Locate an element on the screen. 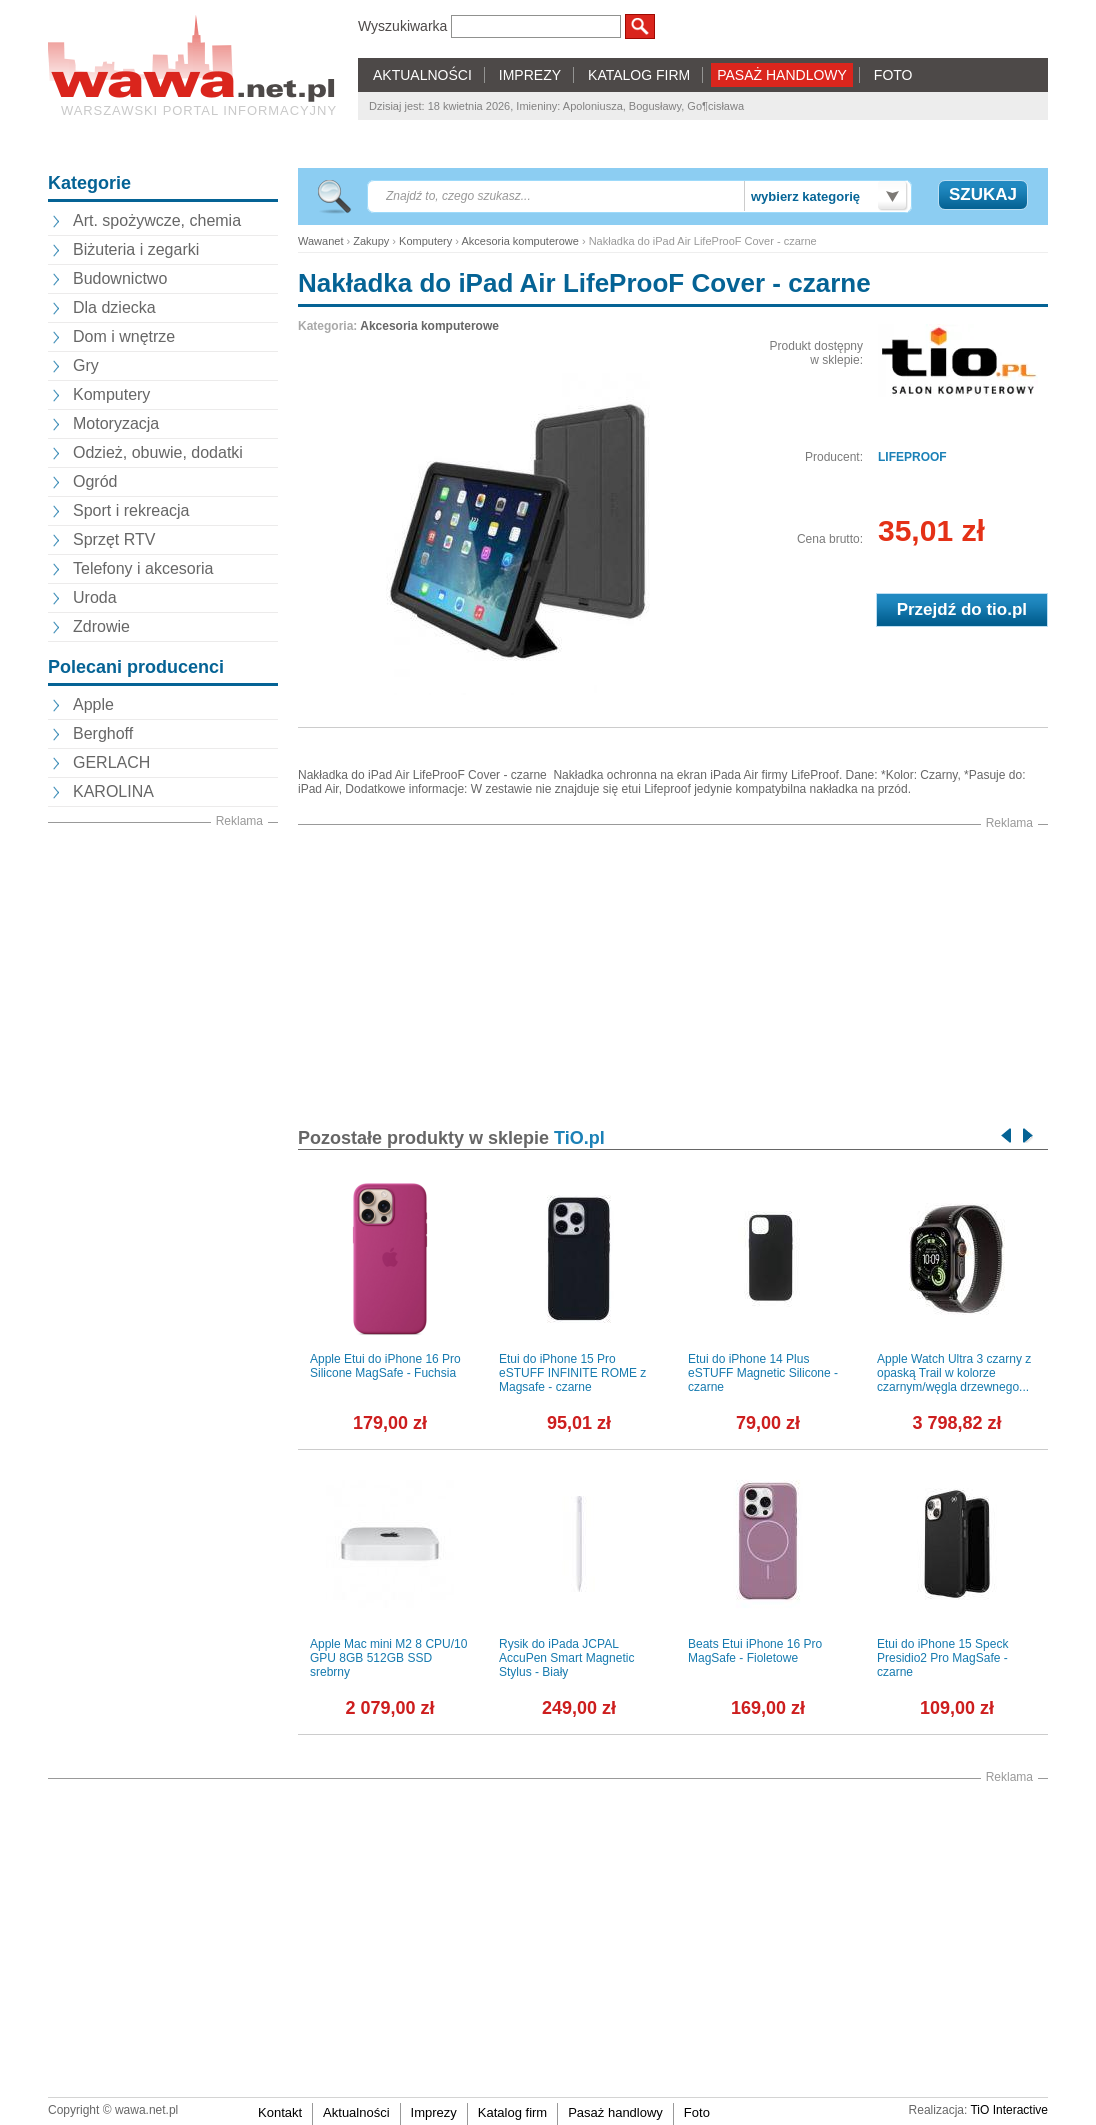 The image size is (1096, 2125). Biżuteria i zegarki is located at coordinates (136, 249).